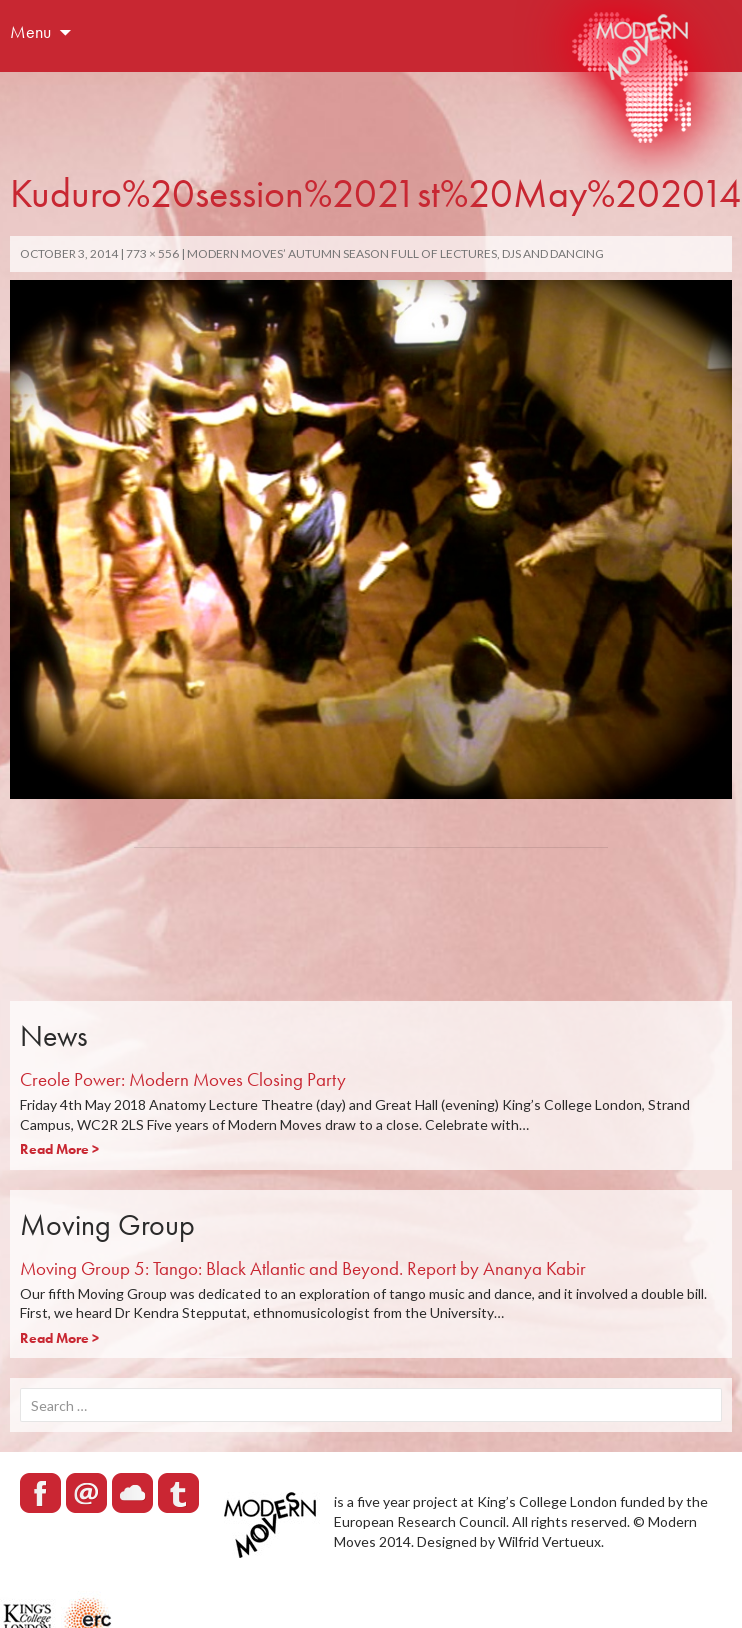 Image resolution: width=742 pixels, height=1628 pixels. What do you see at coordinates (303, 1268) in the screenshot?
I see `Moving Group 5: Tango: Black Atlantic and Beyond. Report by Ananya Kabir` at bounding box center [303, 1268].